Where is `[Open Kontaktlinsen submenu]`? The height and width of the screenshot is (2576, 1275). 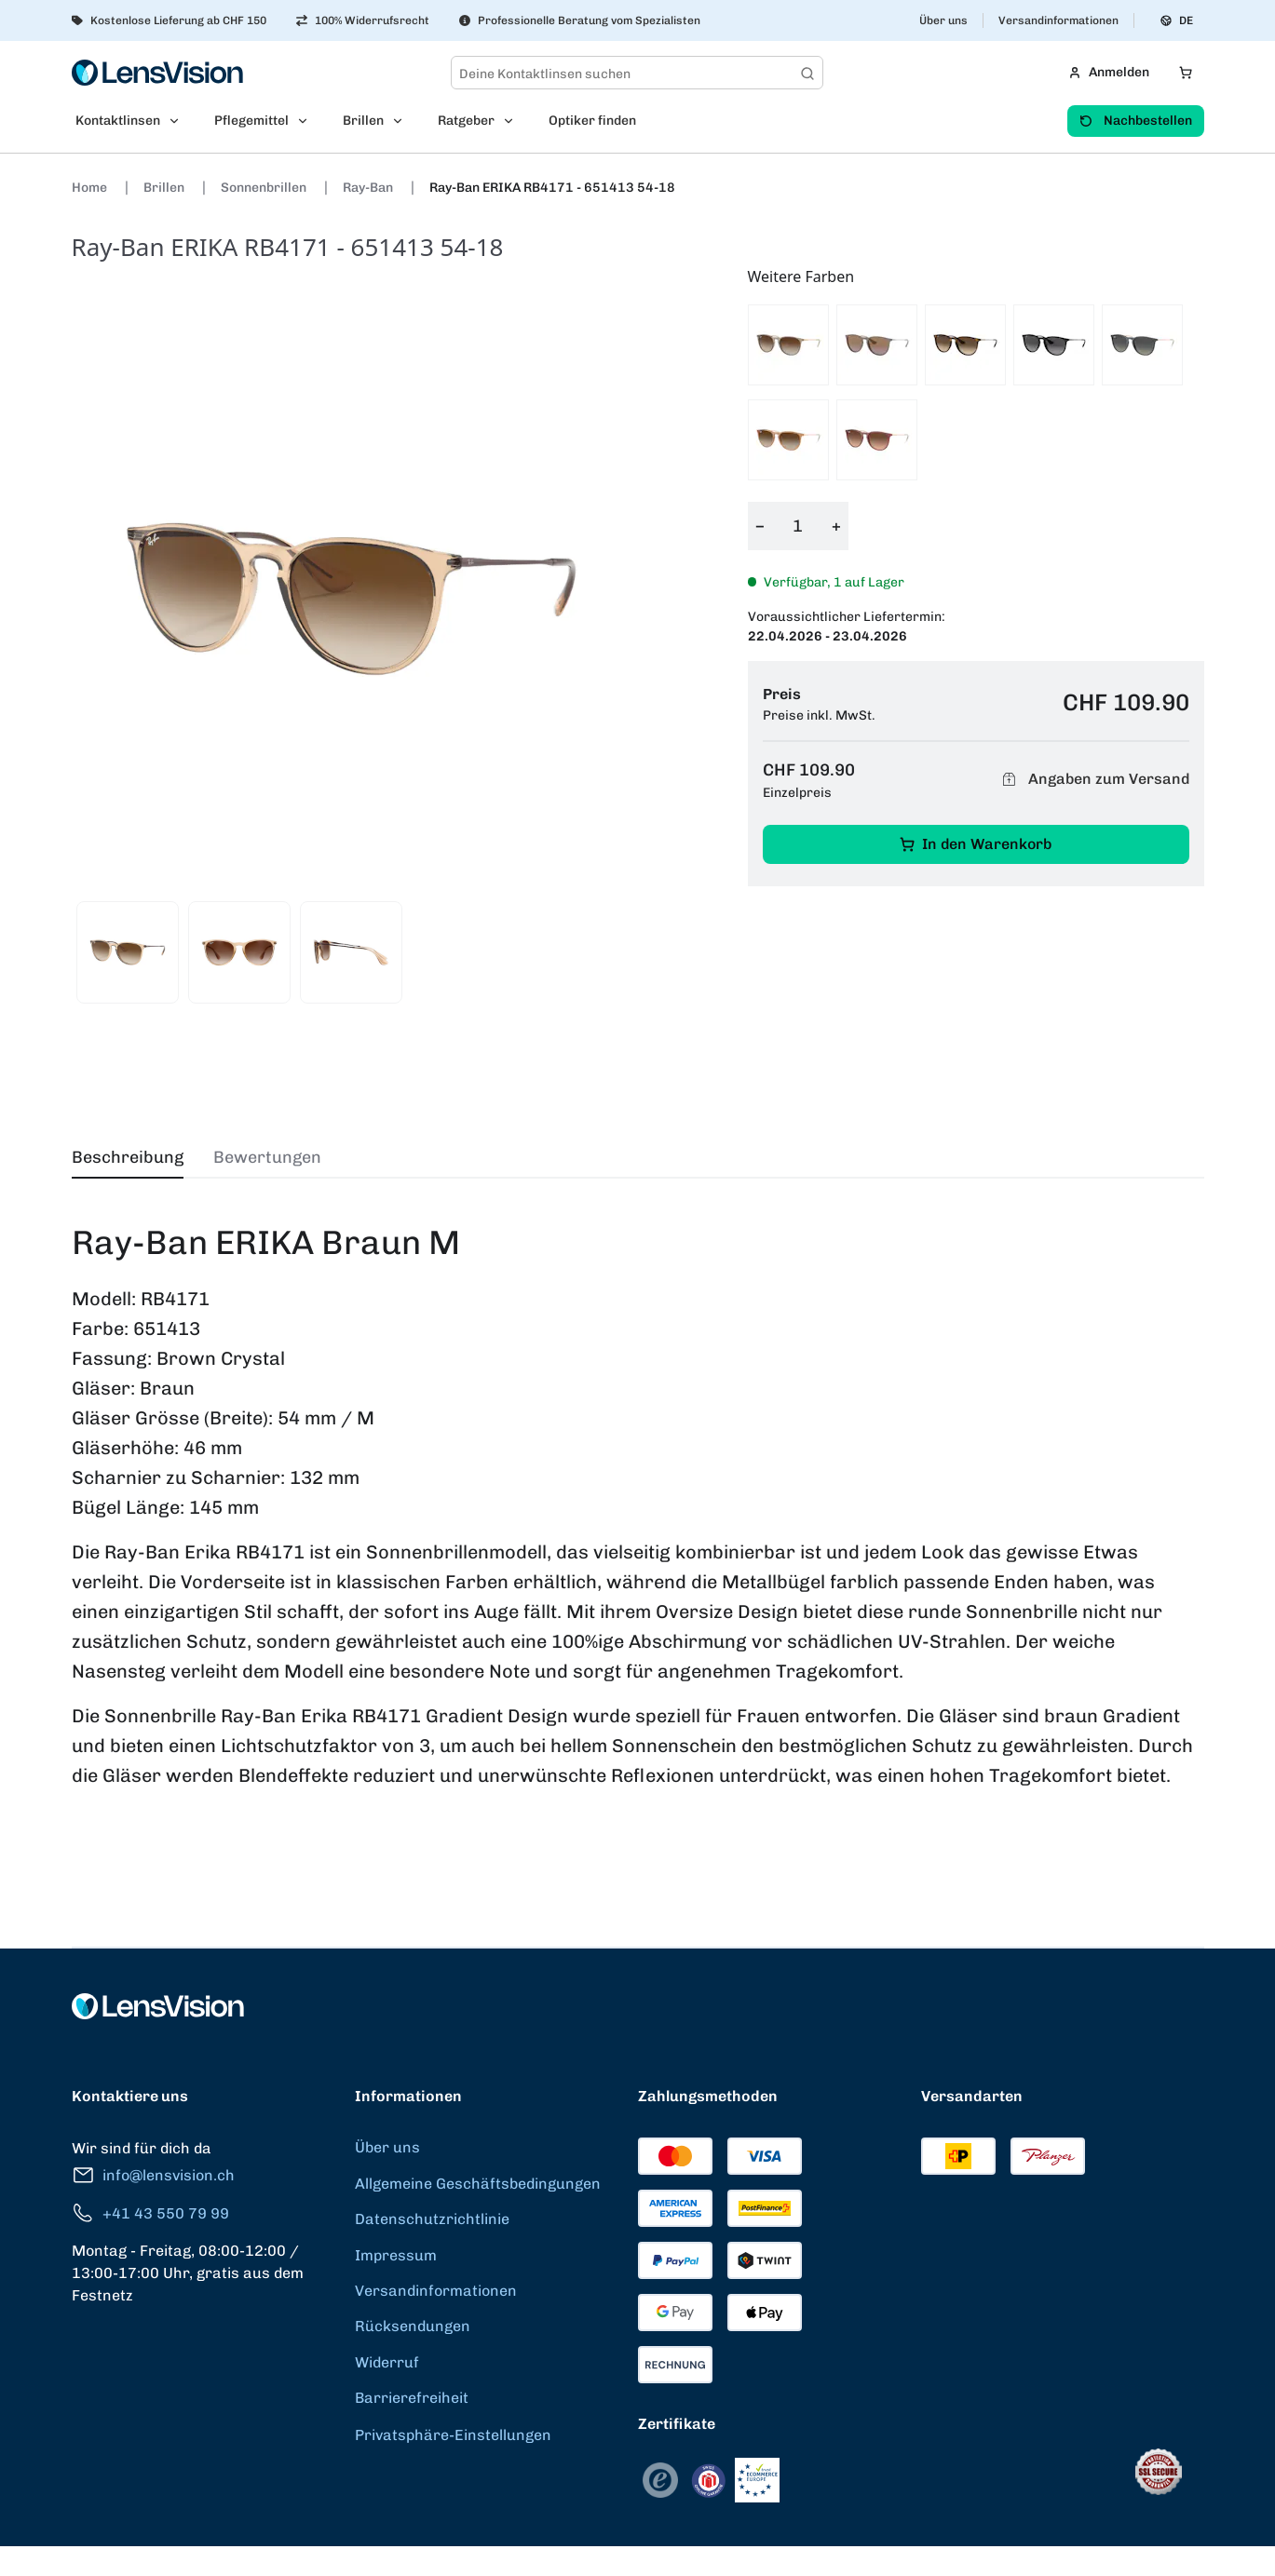
[Open Kontaktlinsen submenu] is located at coordinates (180, 121).